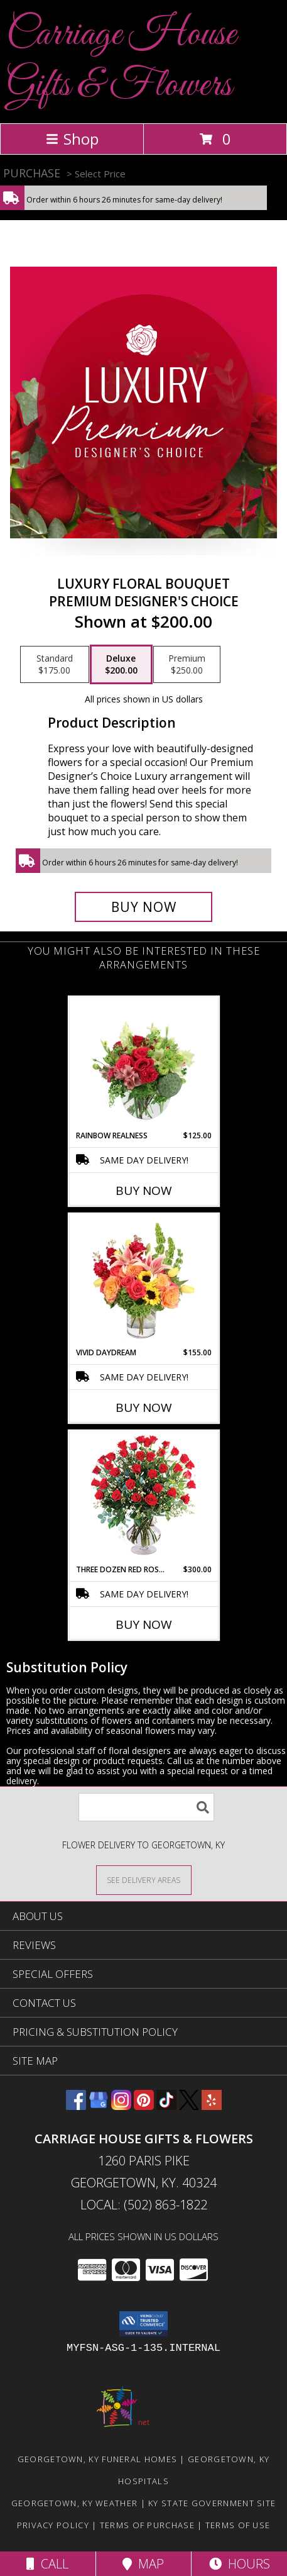  What do you see at coordinates (144, 1879) in the screenshot?
I see `[See Where We Deliver]` at bounding box center [144, 1879].